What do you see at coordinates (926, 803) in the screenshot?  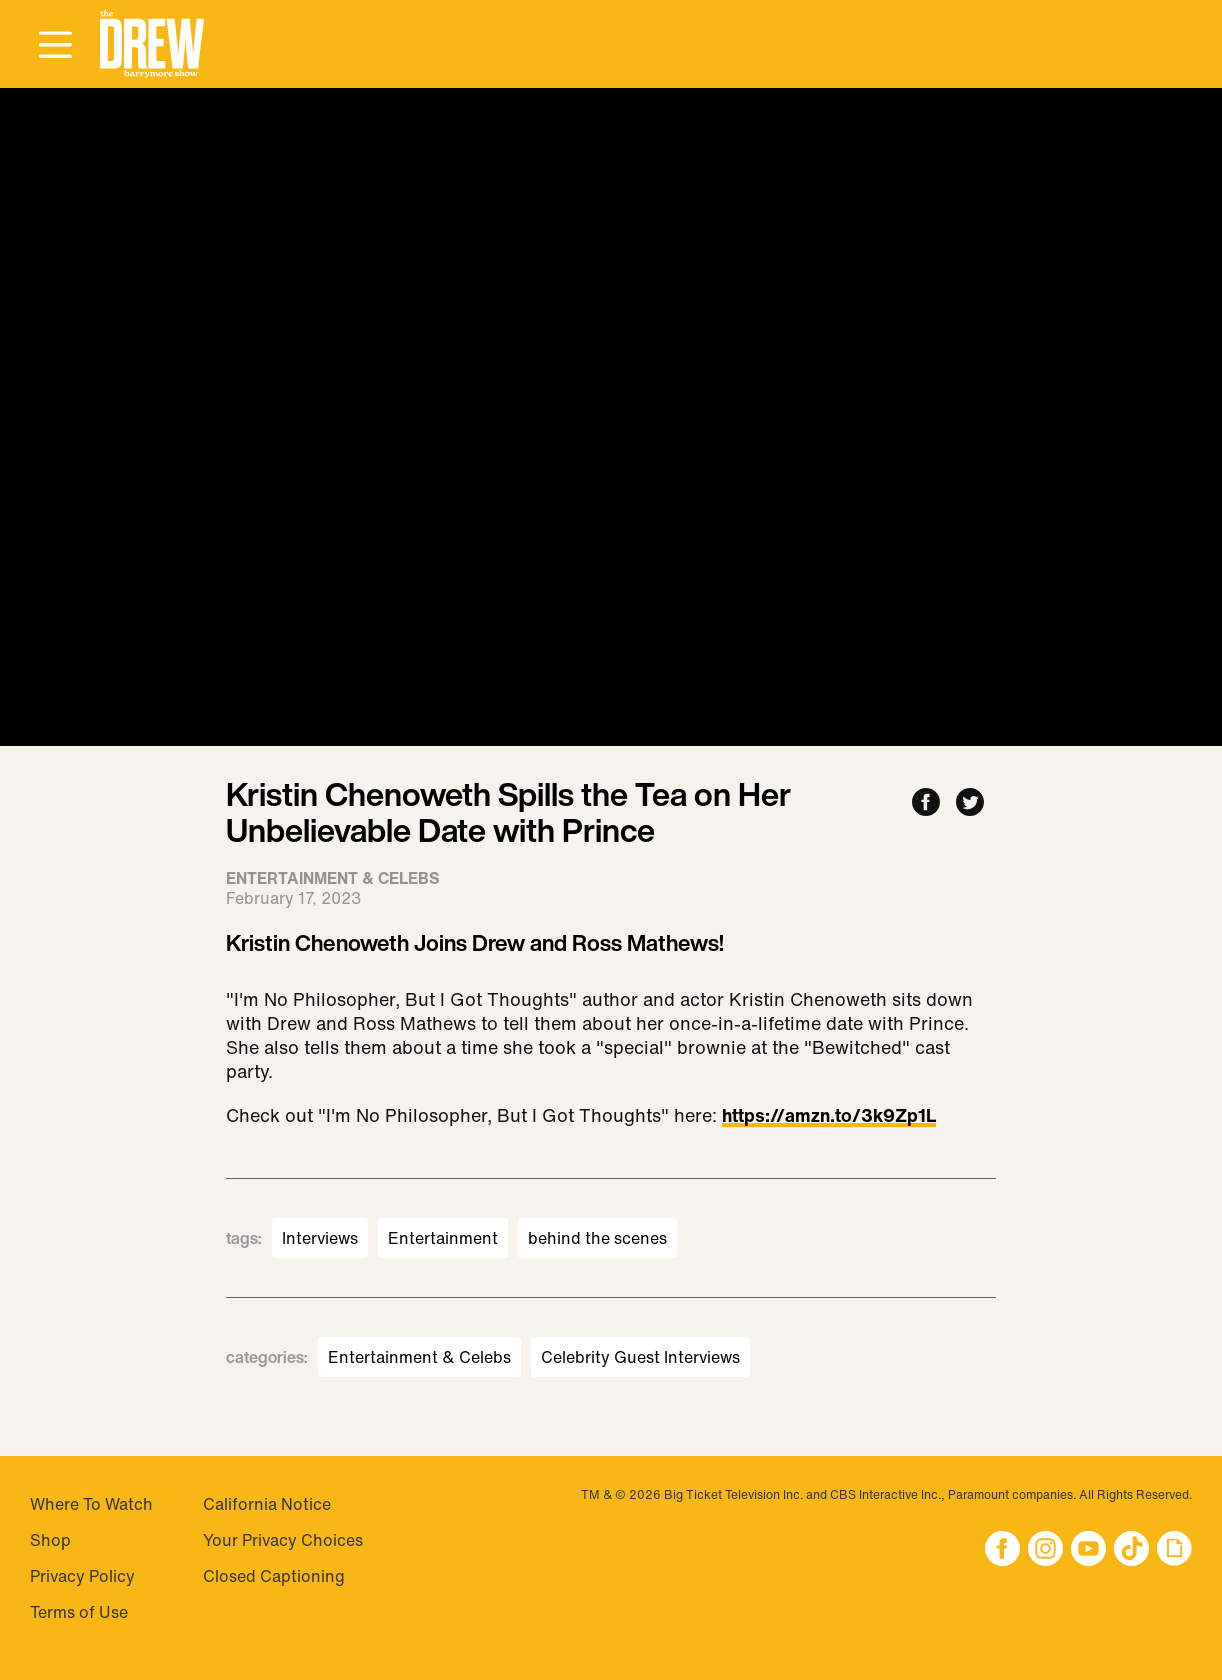 I see `[Share to Facebook]` at bounding box center [926, 803].